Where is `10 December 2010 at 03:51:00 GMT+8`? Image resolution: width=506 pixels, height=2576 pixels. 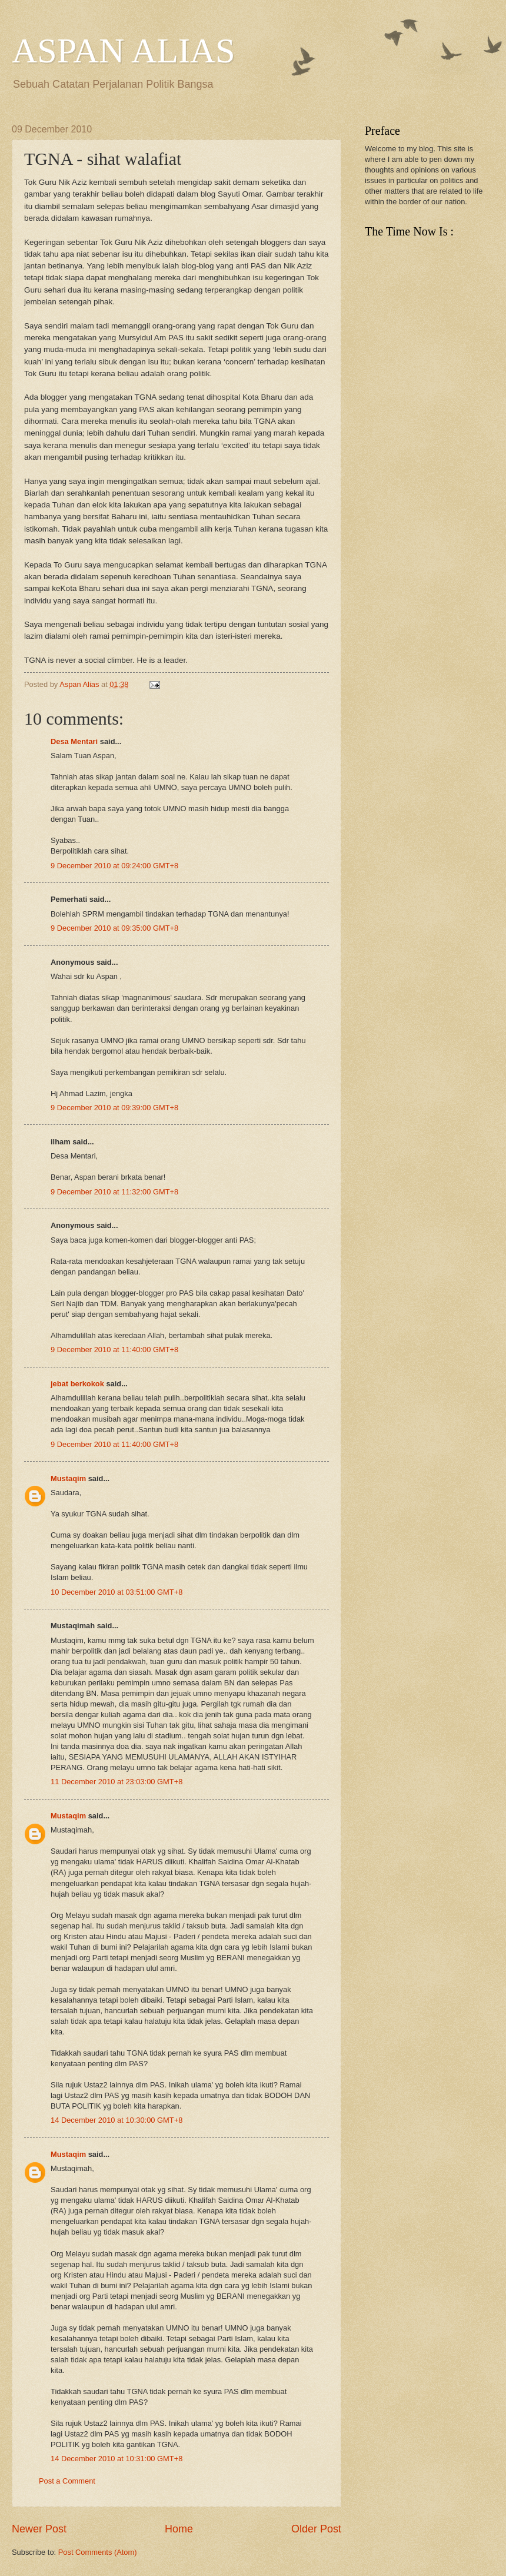
10 December 2010 at 03:51:00 GMT+8 is located at coordinates (116, 1592).